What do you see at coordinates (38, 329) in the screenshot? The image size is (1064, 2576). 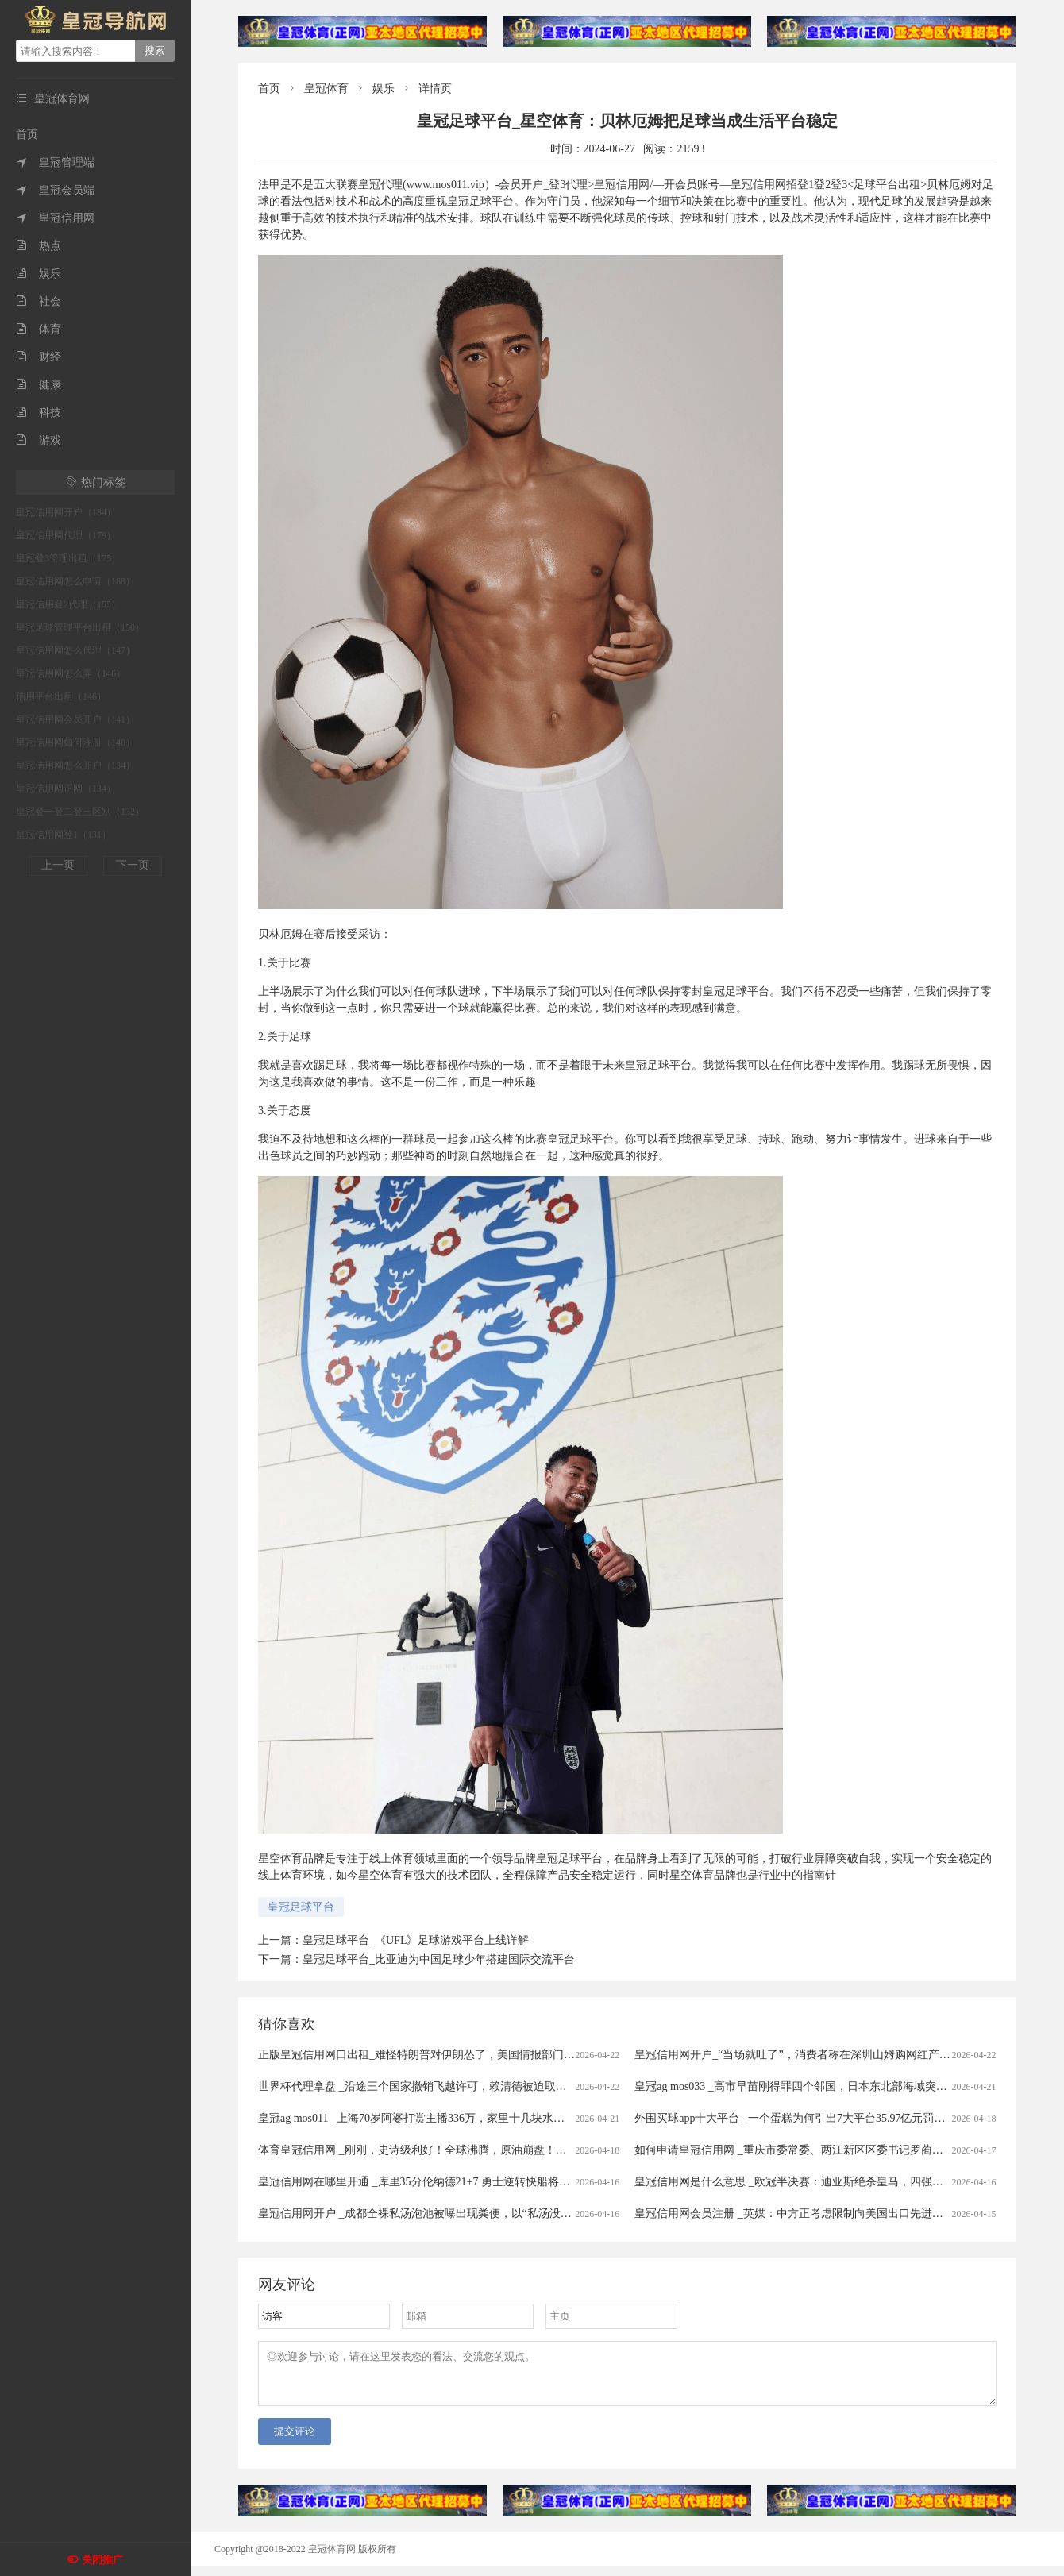 I see `体育` at bounding box center [38, 329].